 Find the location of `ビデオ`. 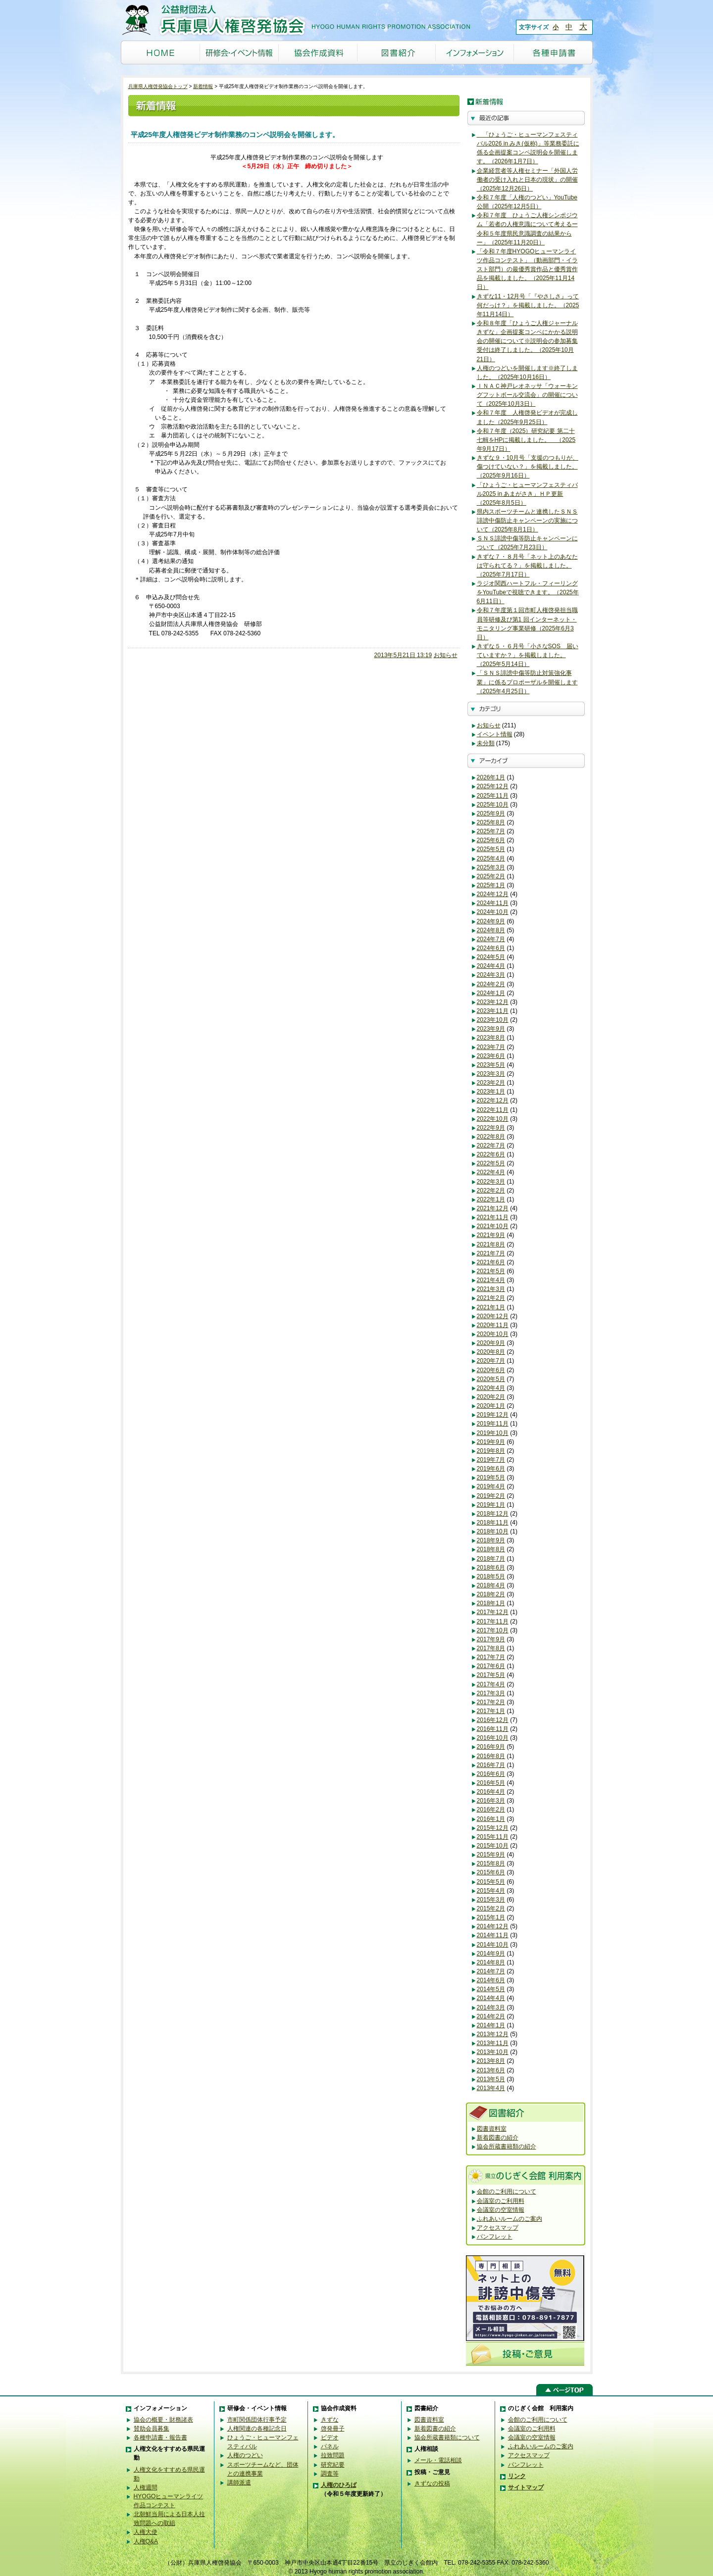

ビデオ is located at coordinates (330, 2437).